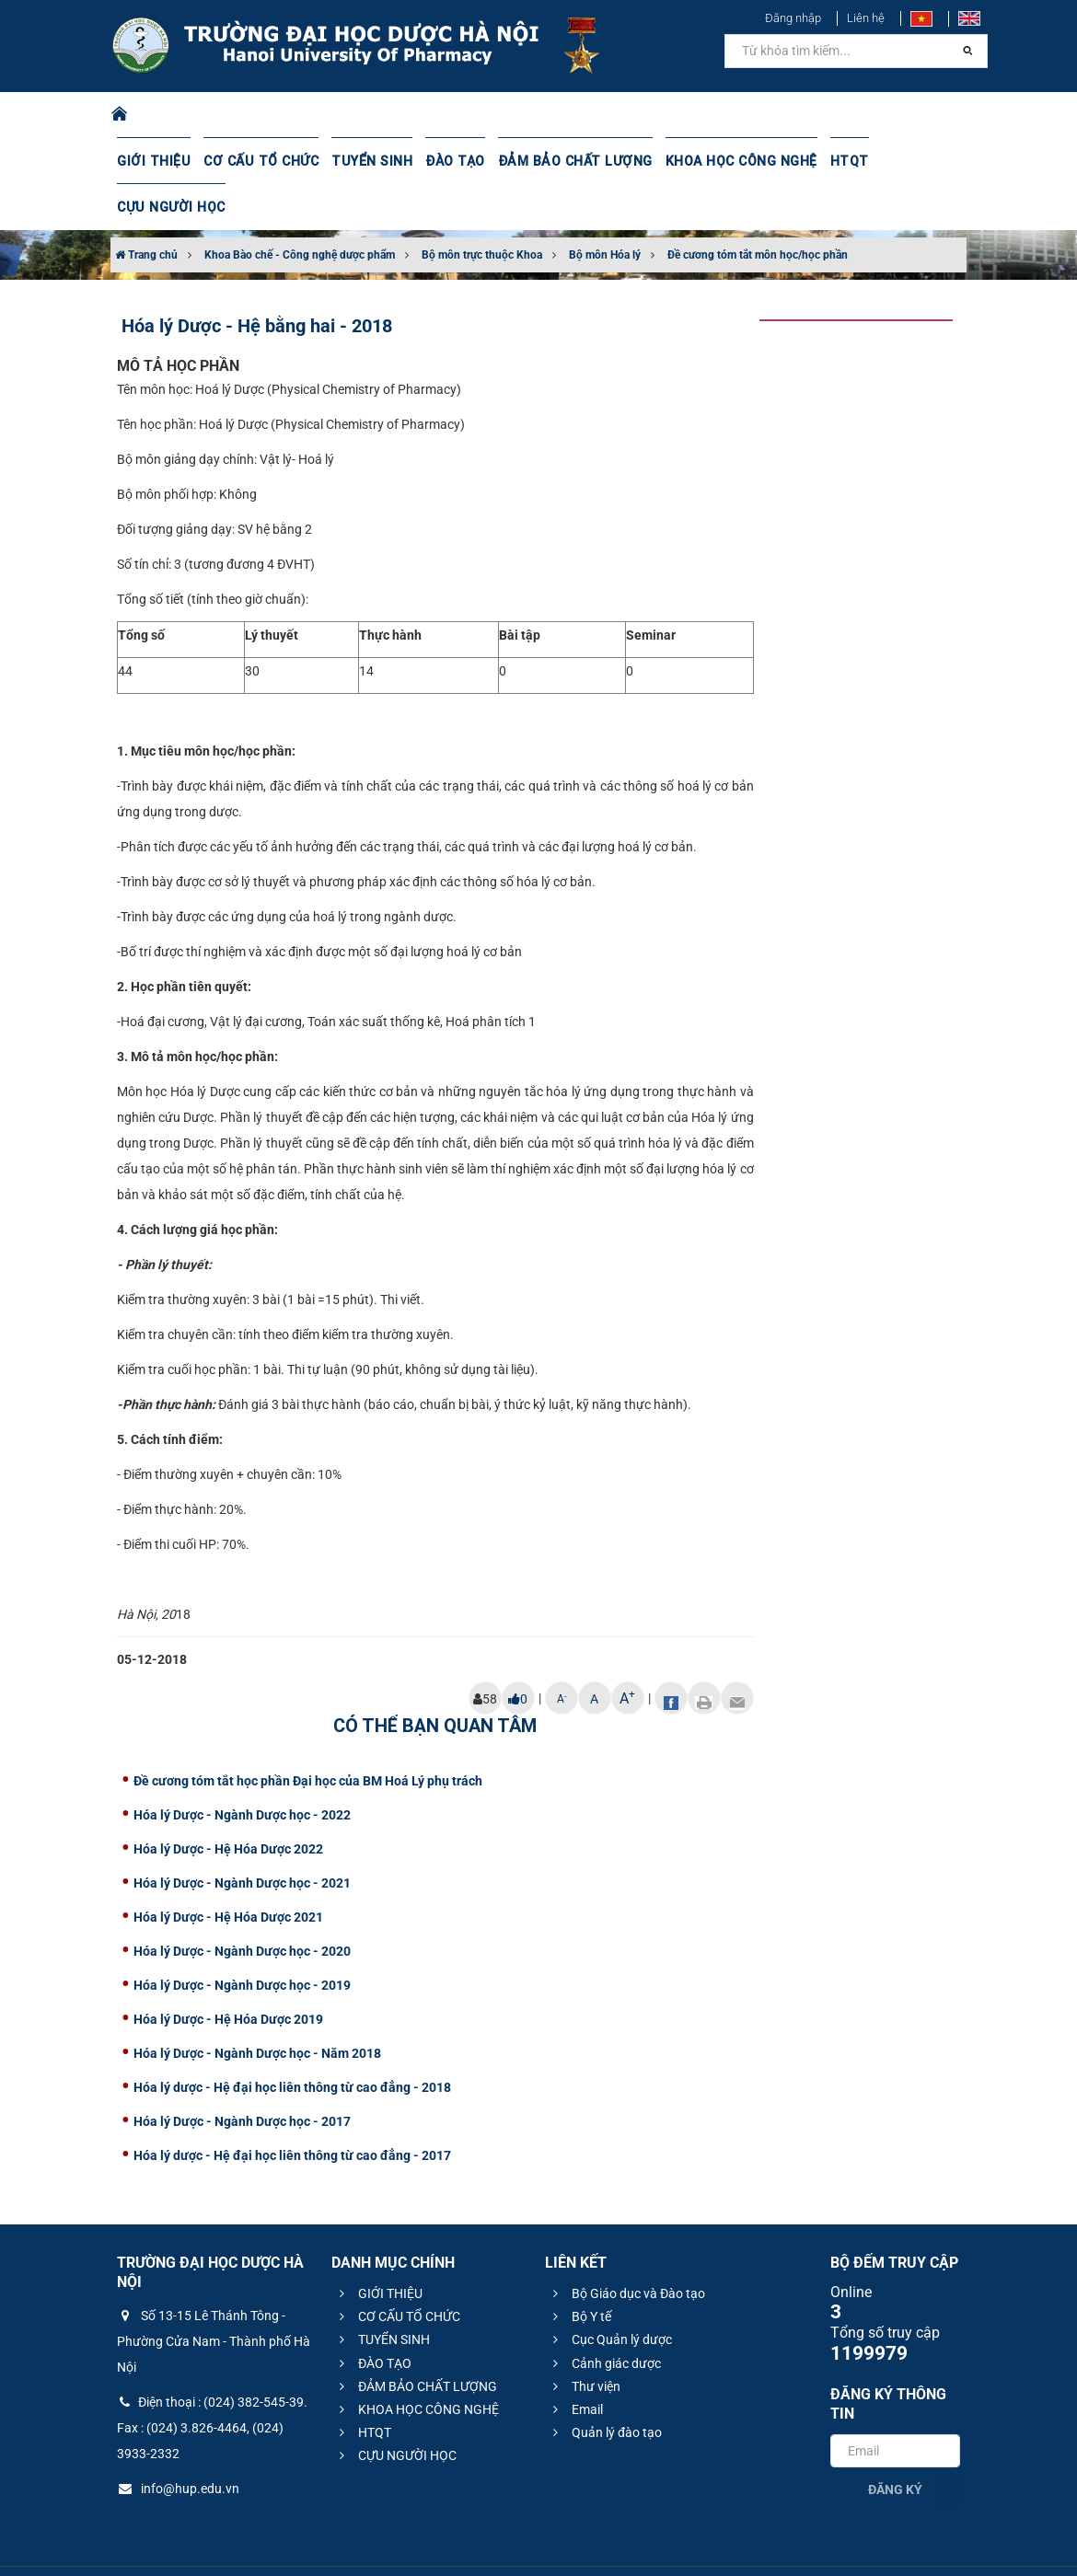 The width and height of the screenshot is (1077, 2576). Describe the element at coordinates (834, 161) in the screenshot. I see `HTQT` at that location.